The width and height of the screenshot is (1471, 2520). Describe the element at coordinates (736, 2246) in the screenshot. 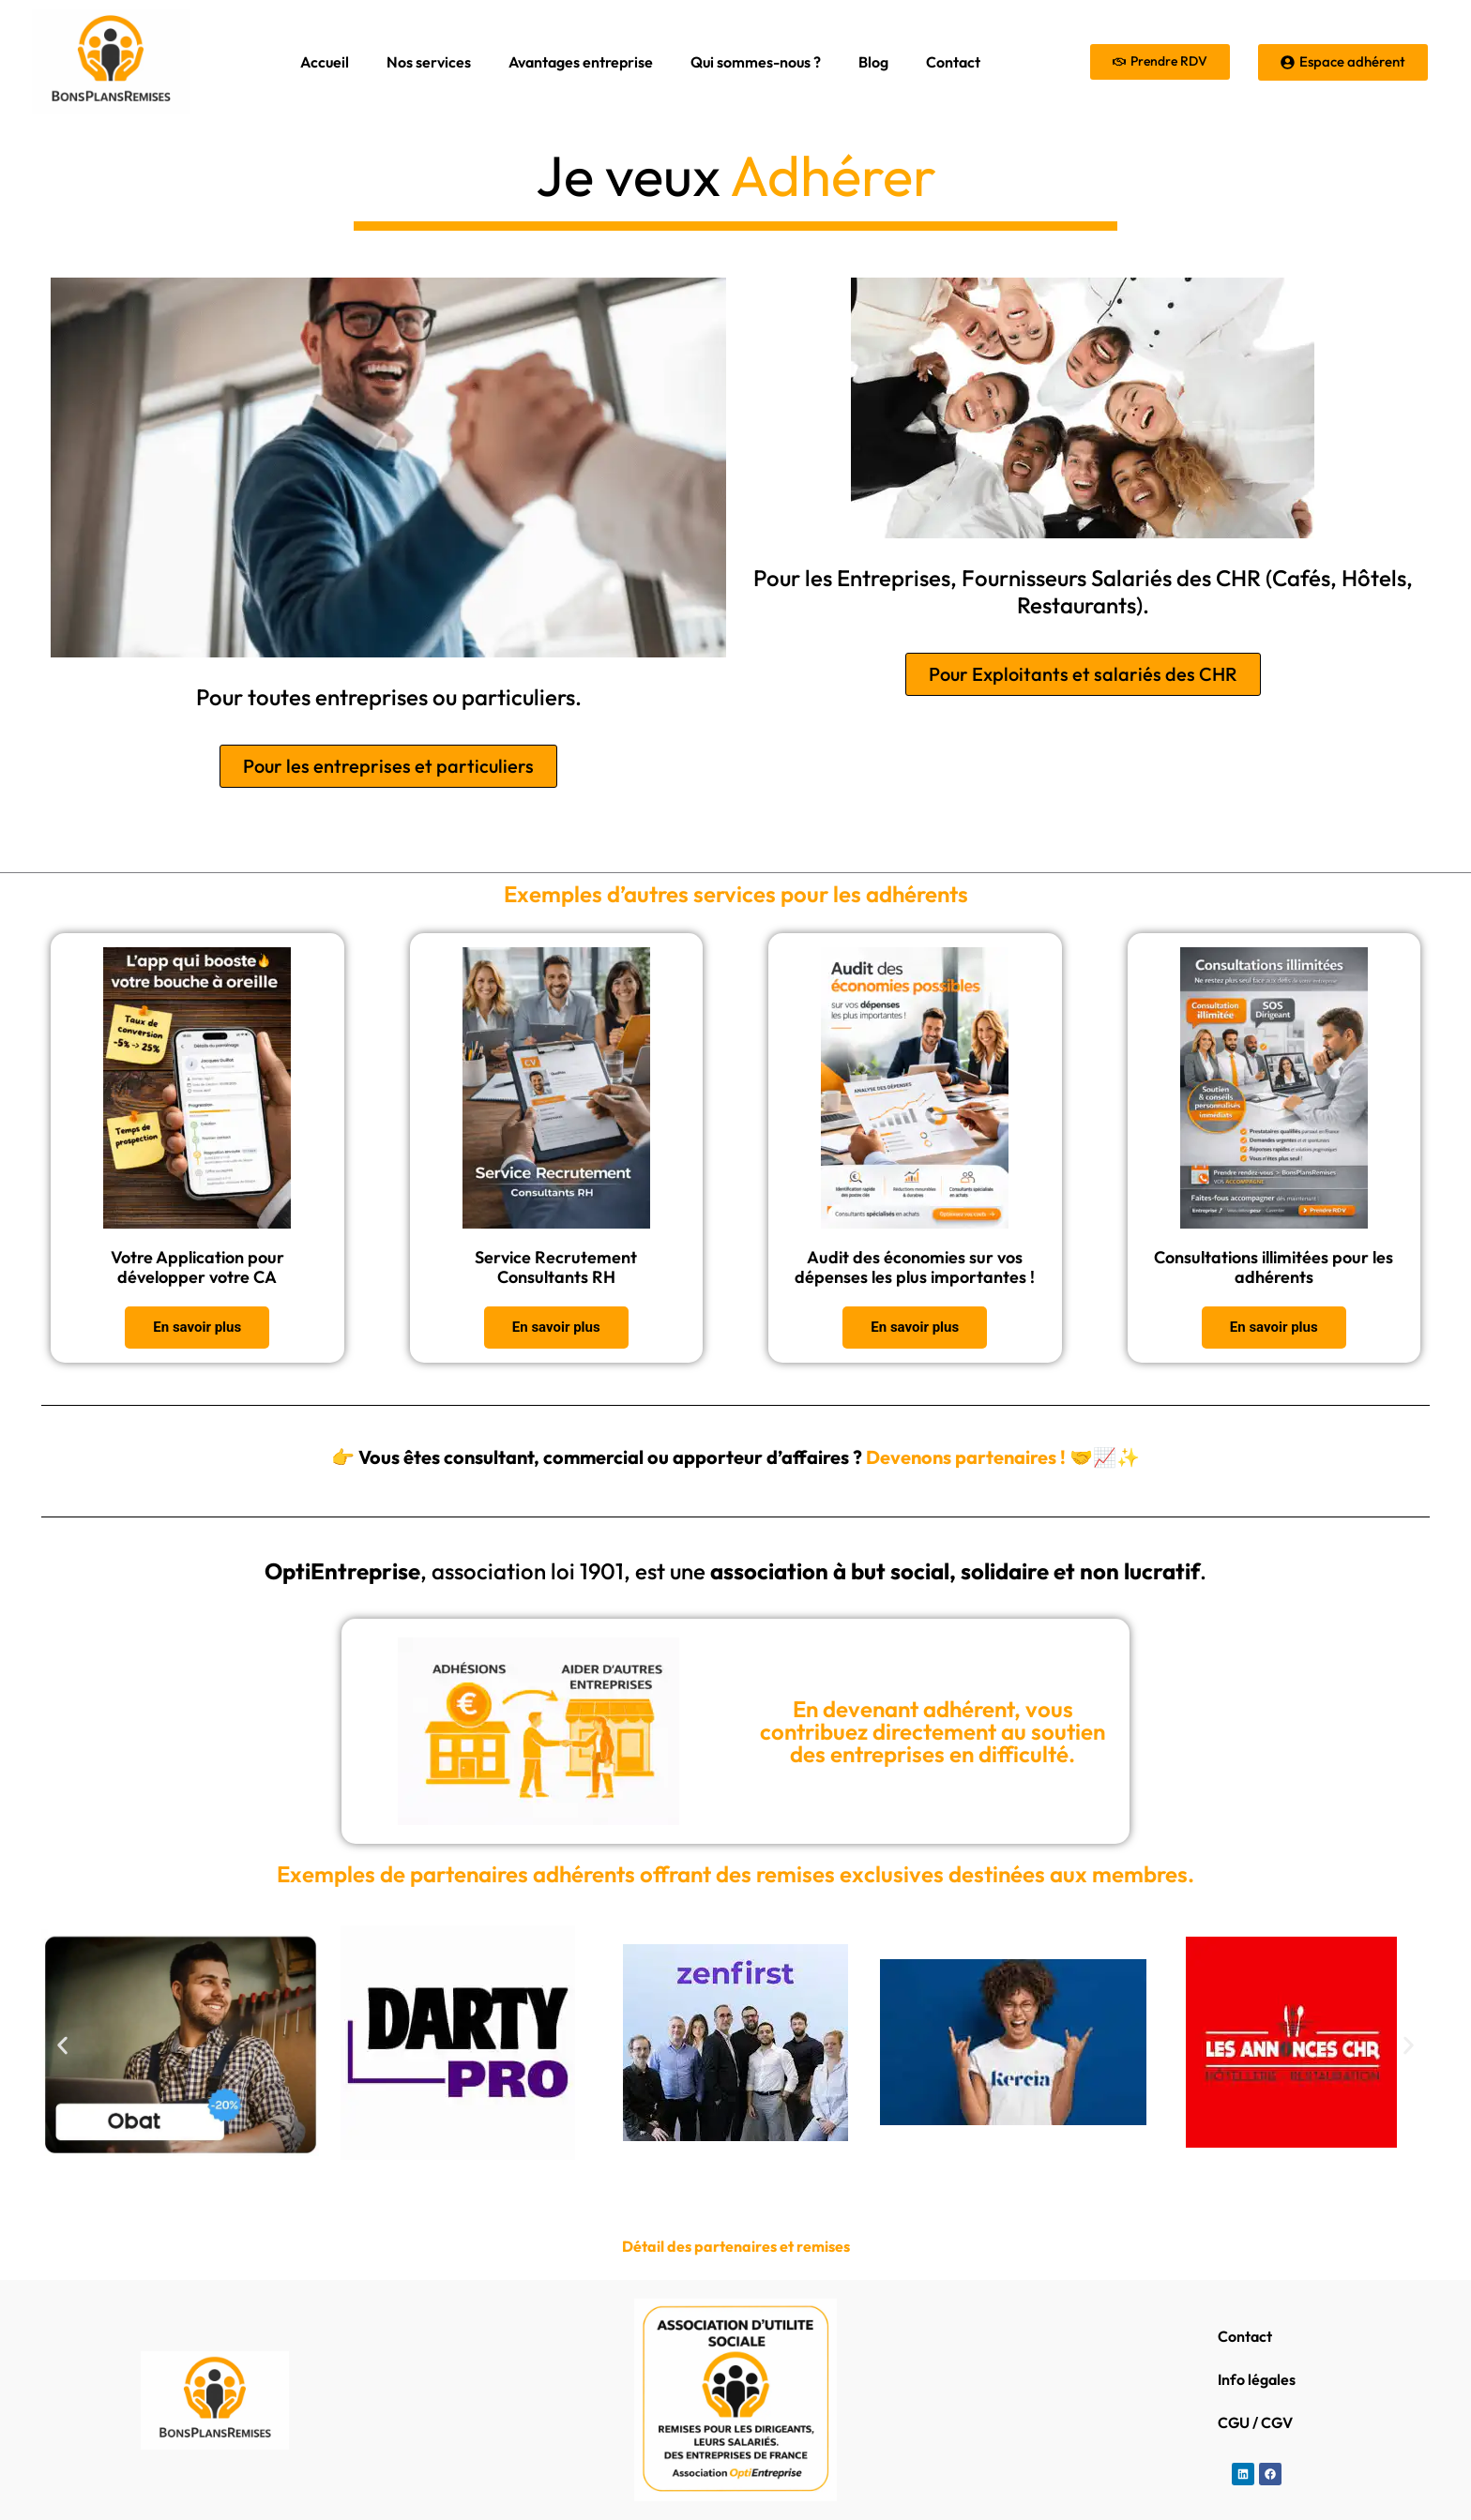

I see `Détail des partenaires et remises` at that location.